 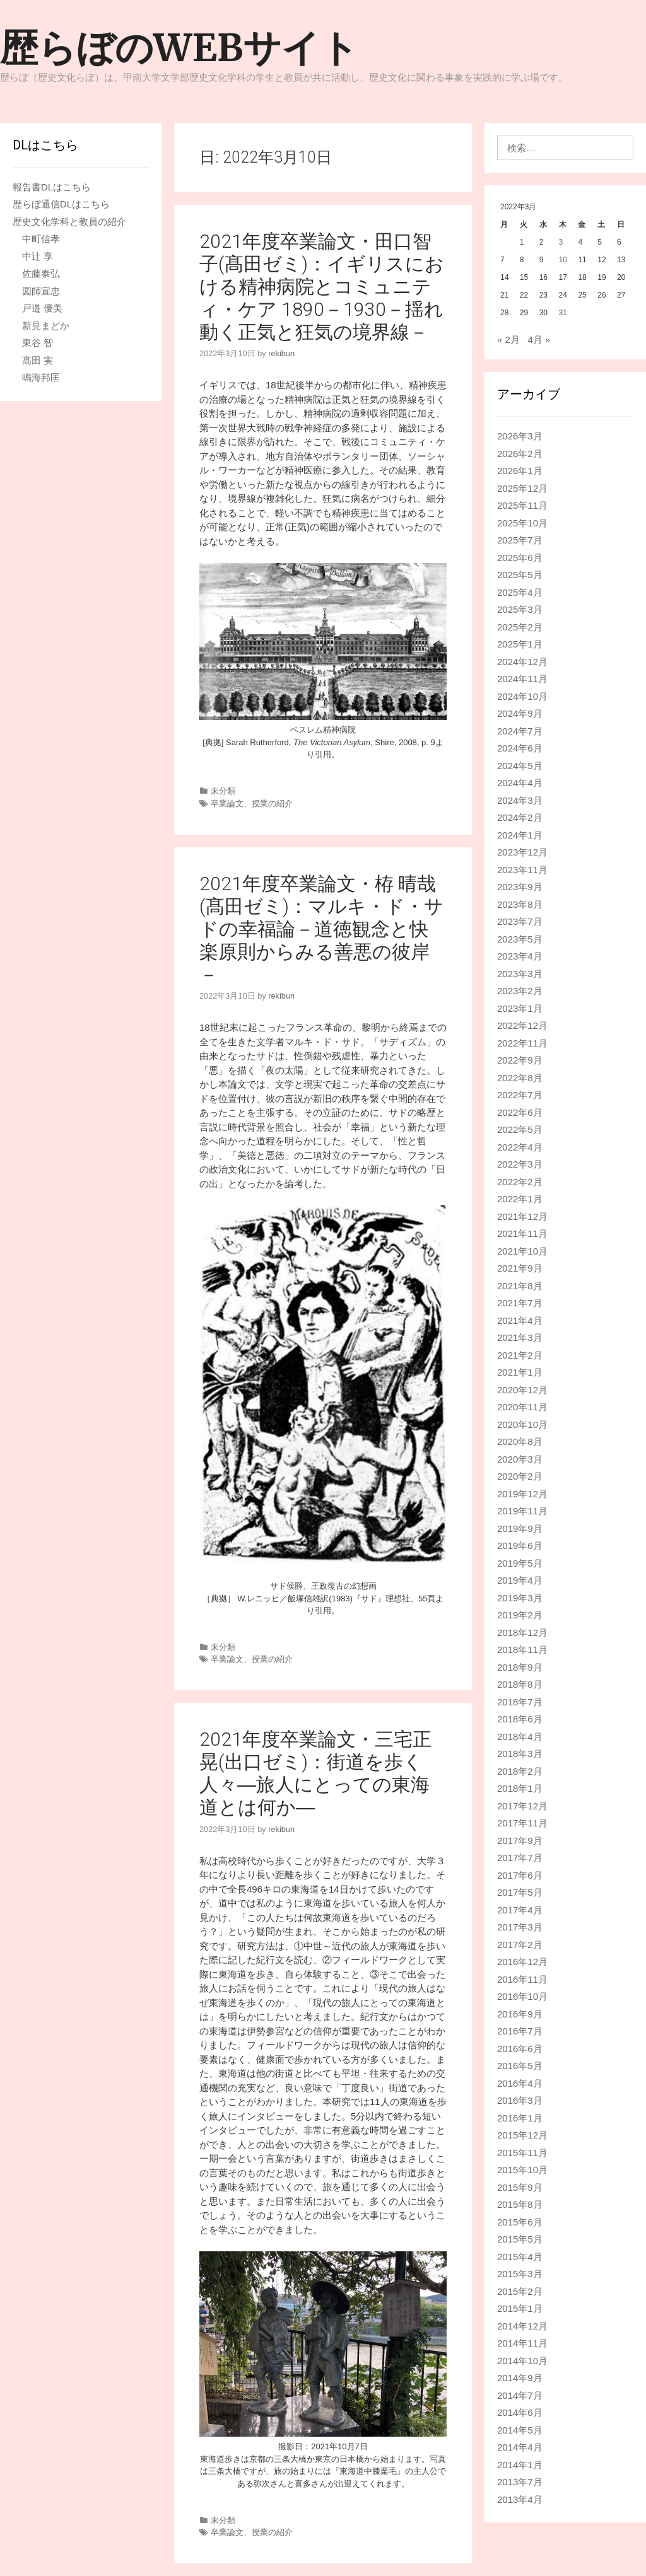 What do you see at coordinates (41, 377) in the screenshot?
I see `鳴海邦匡` at bounding box center [41, 377].